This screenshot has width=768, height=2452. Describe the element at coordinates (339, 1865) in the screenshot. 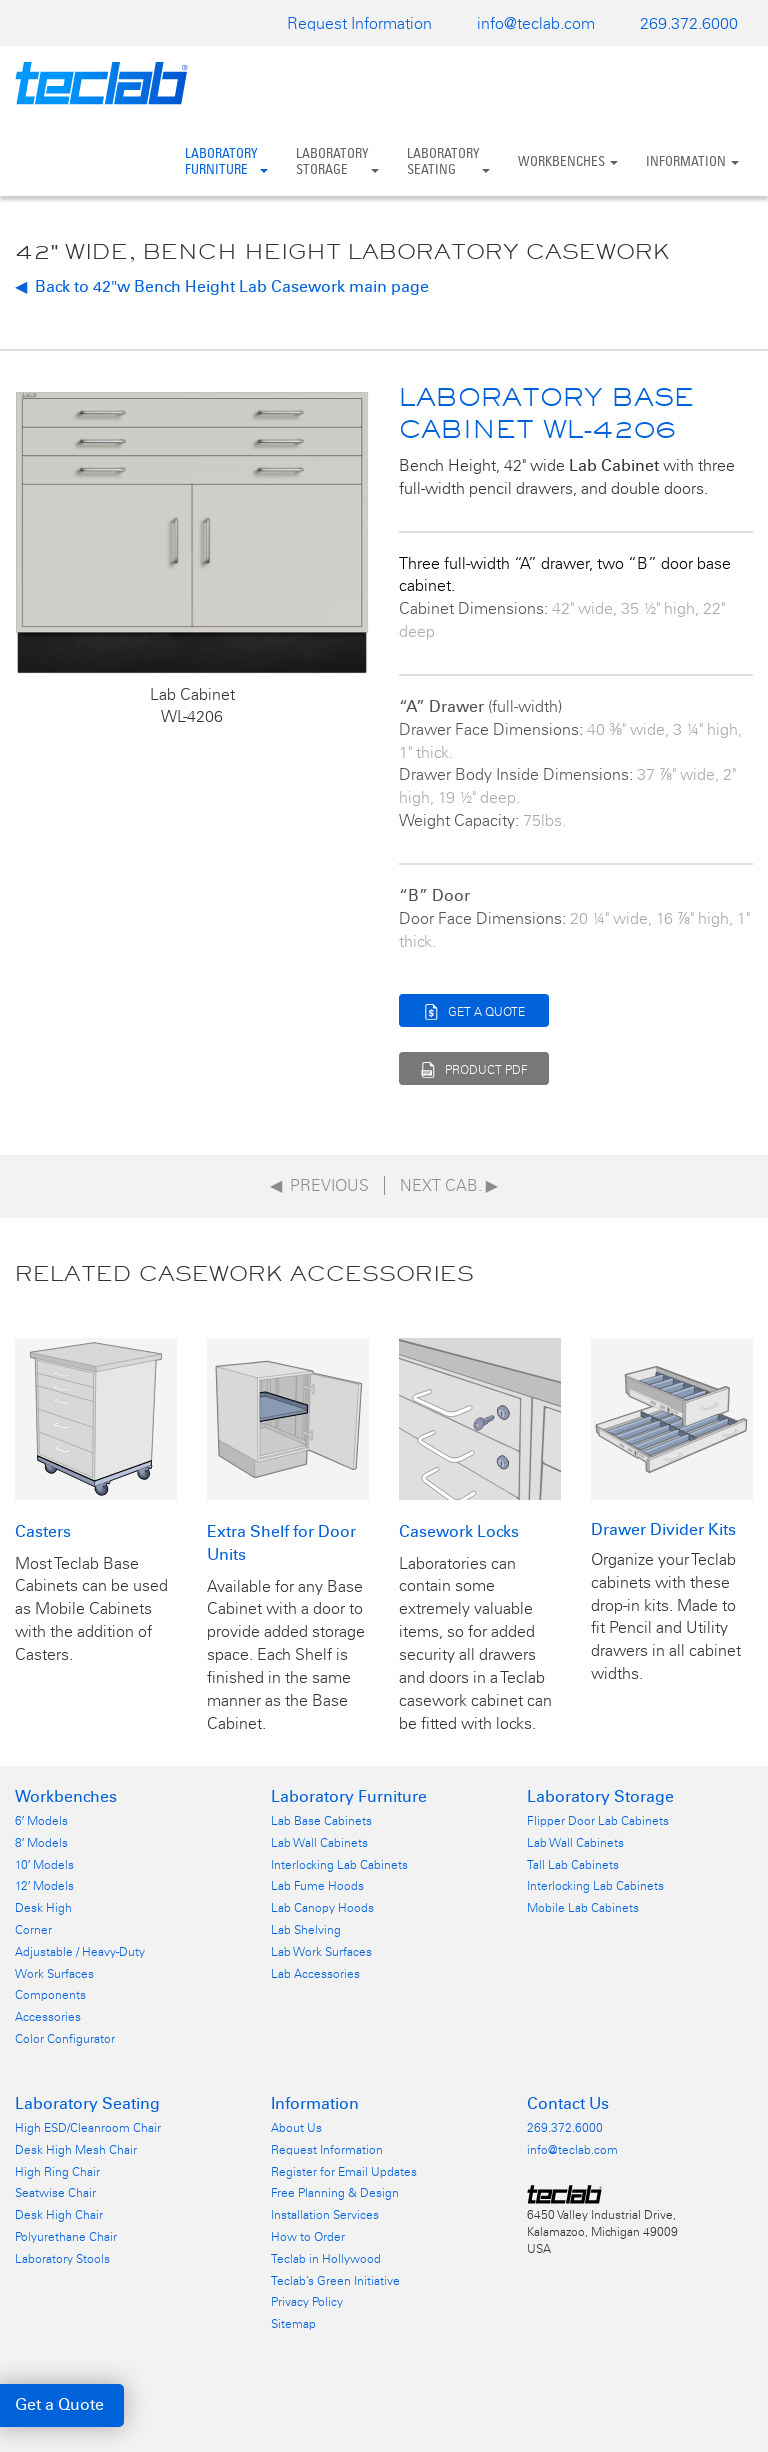

I see `Interlocking Lab Cabinets` at that location.